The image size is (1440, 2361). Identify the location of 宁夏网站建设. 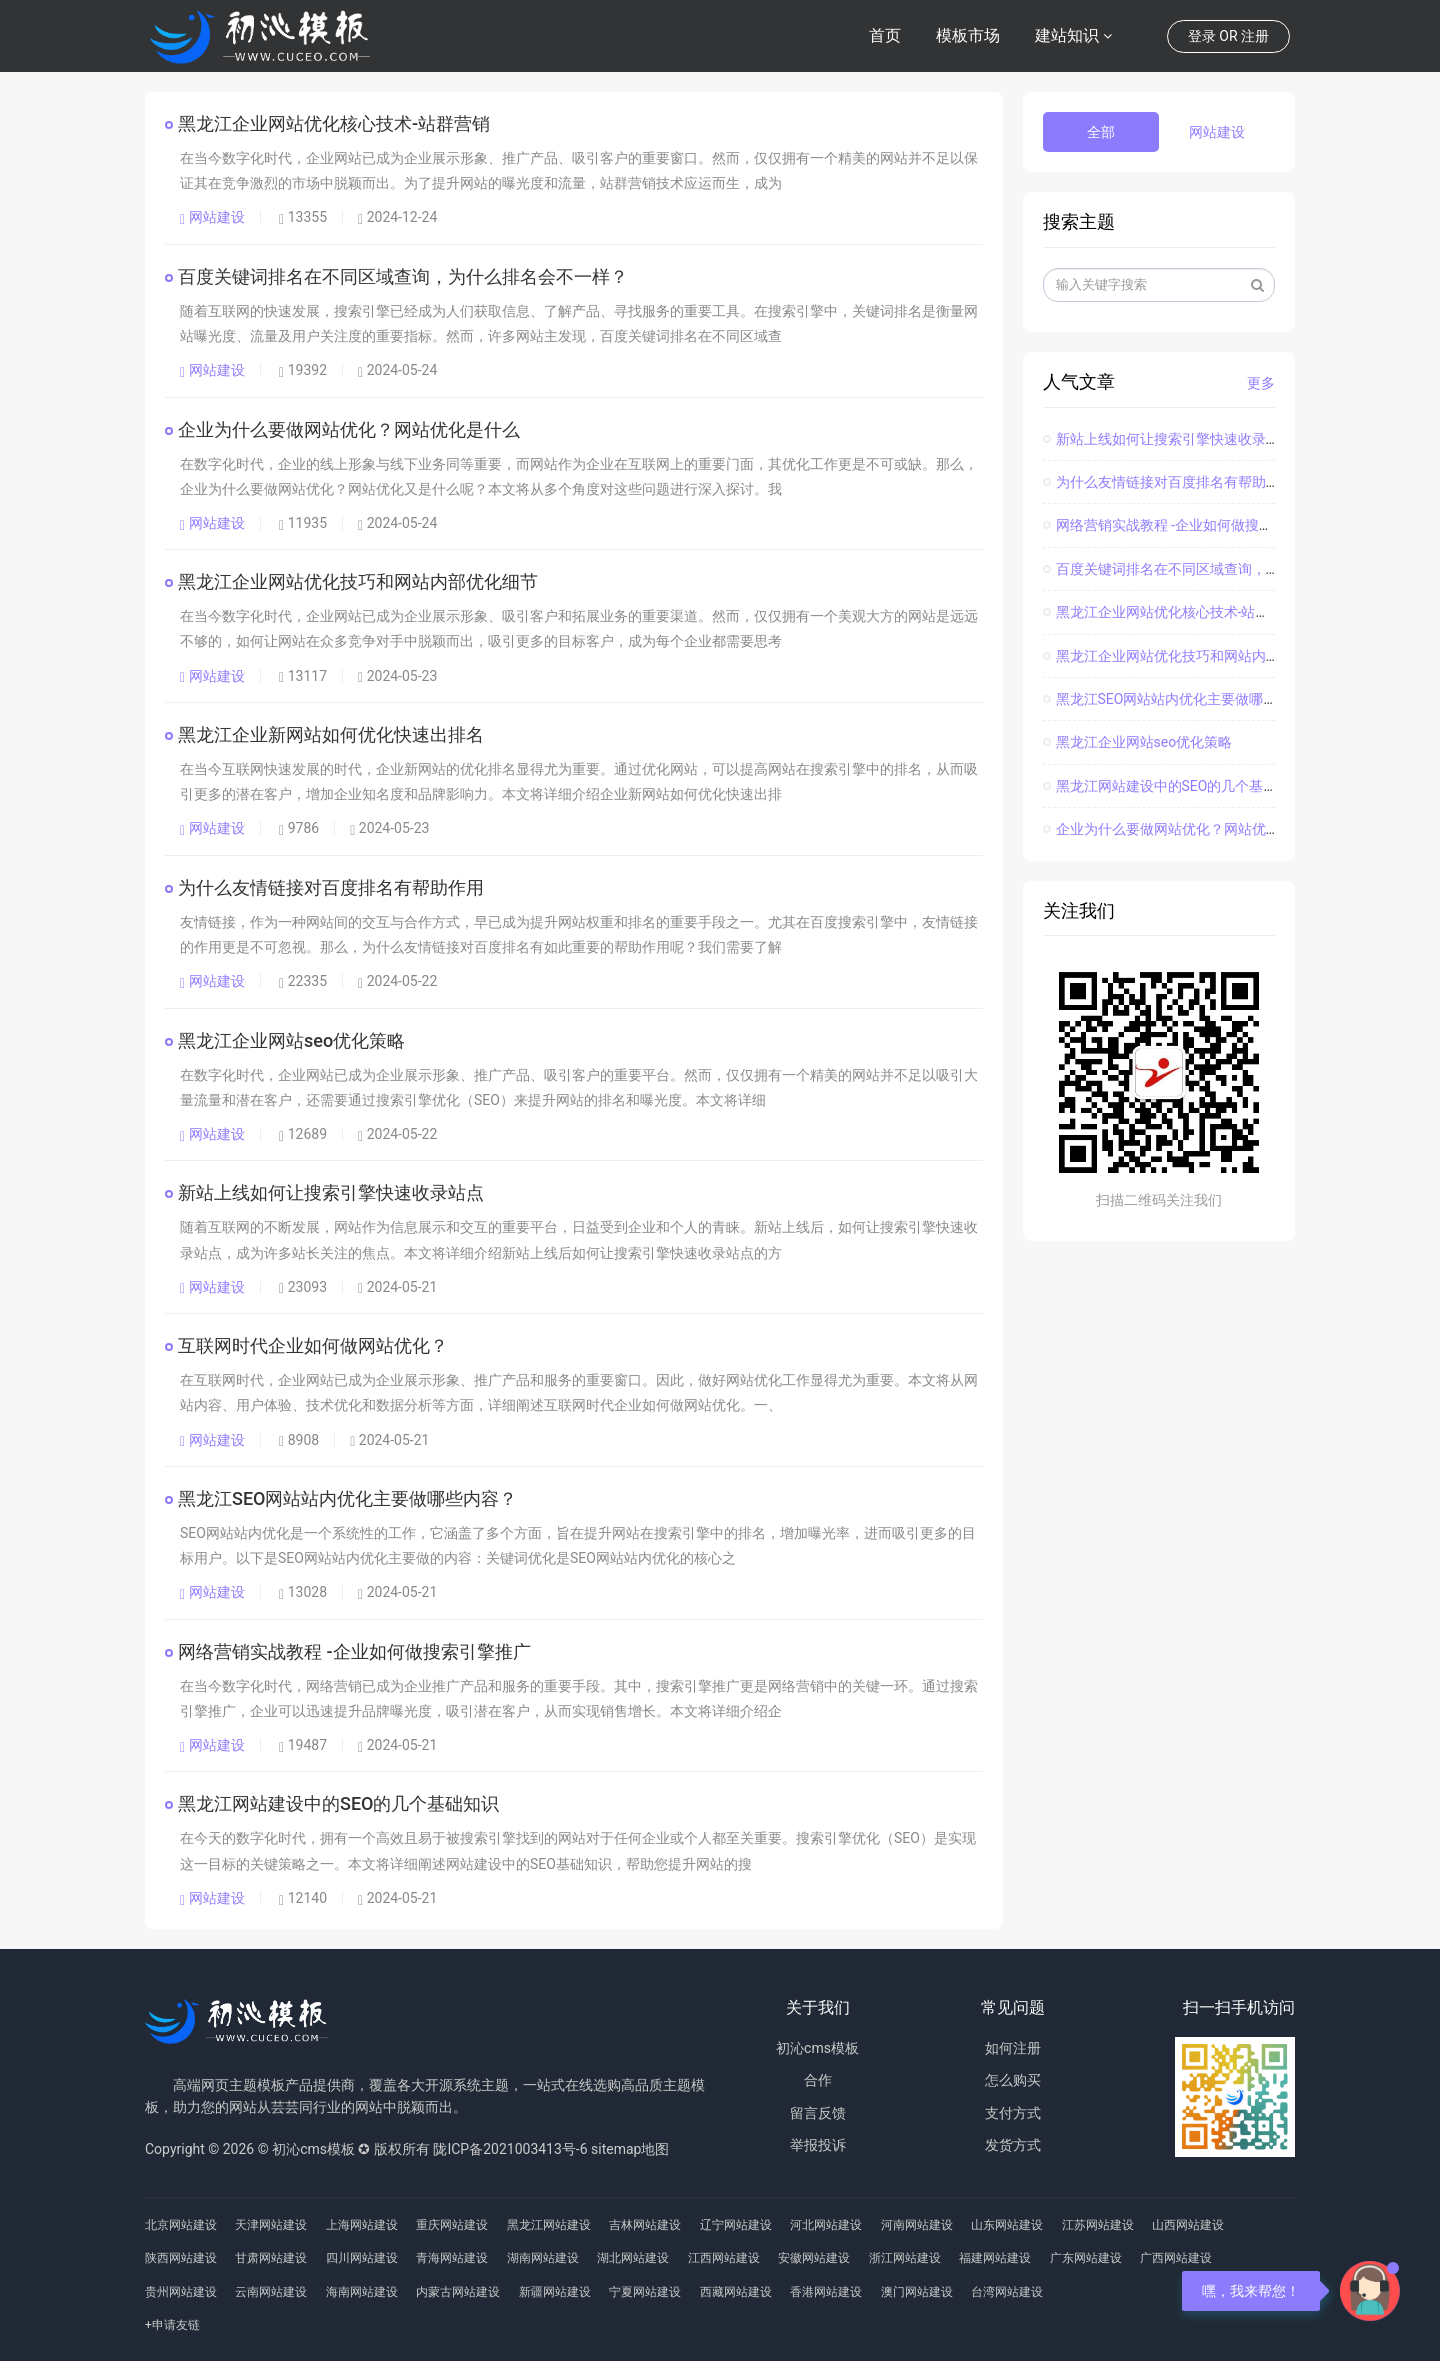
(645, 2292).